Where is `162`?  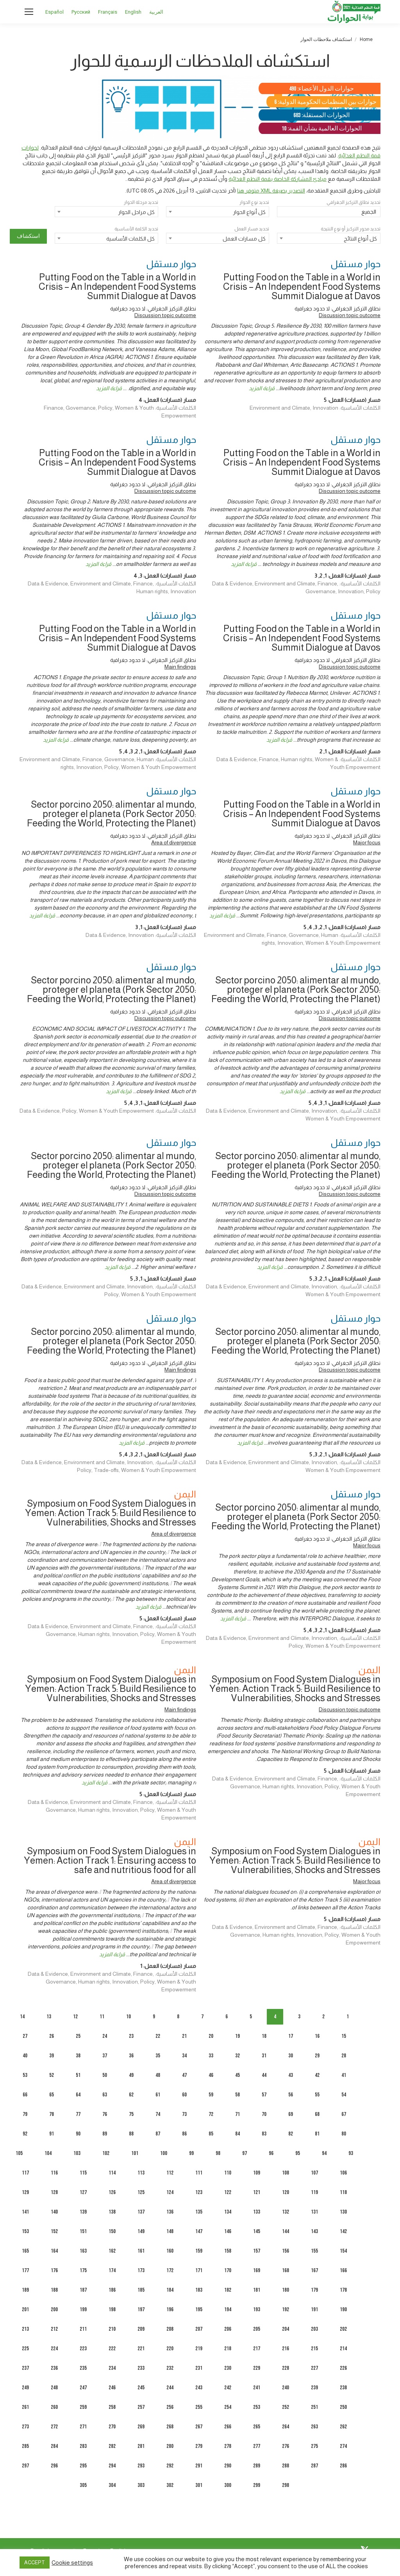
162 is located at coordinates (112, 2251).